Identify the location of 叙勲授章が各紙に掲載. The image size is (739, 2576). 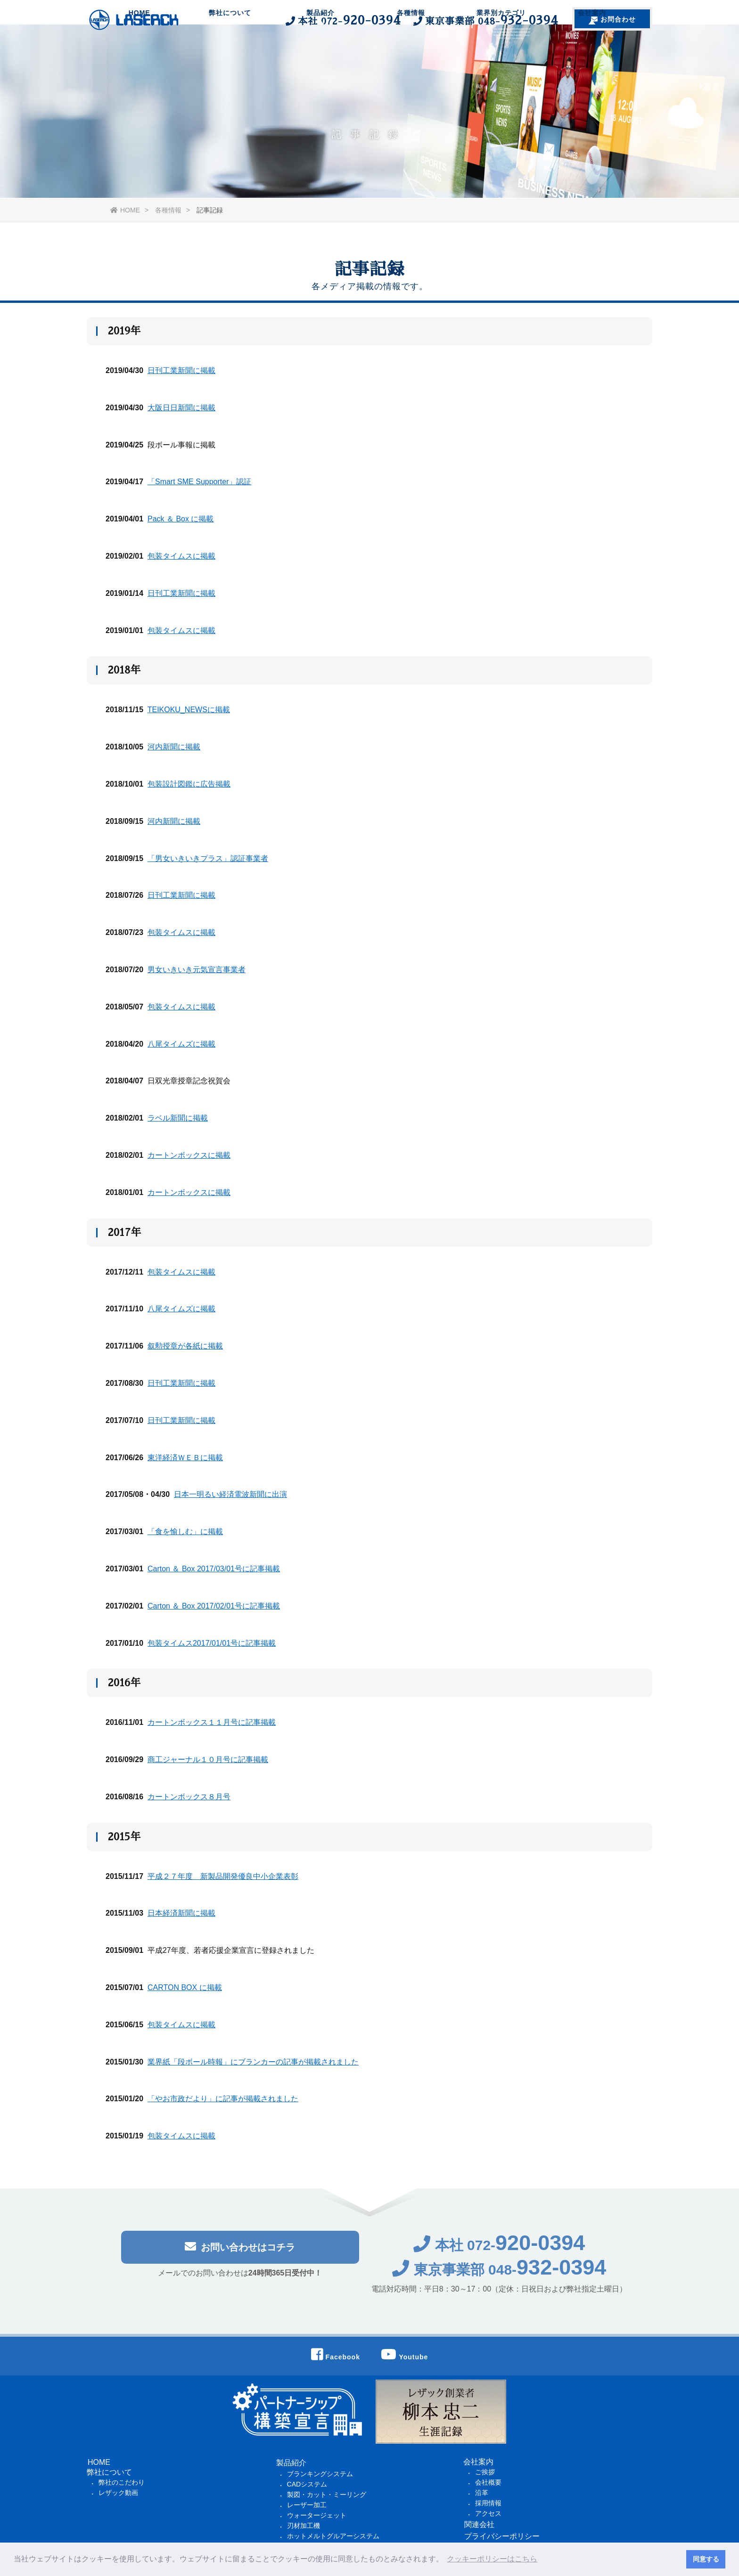
(185, 1346).